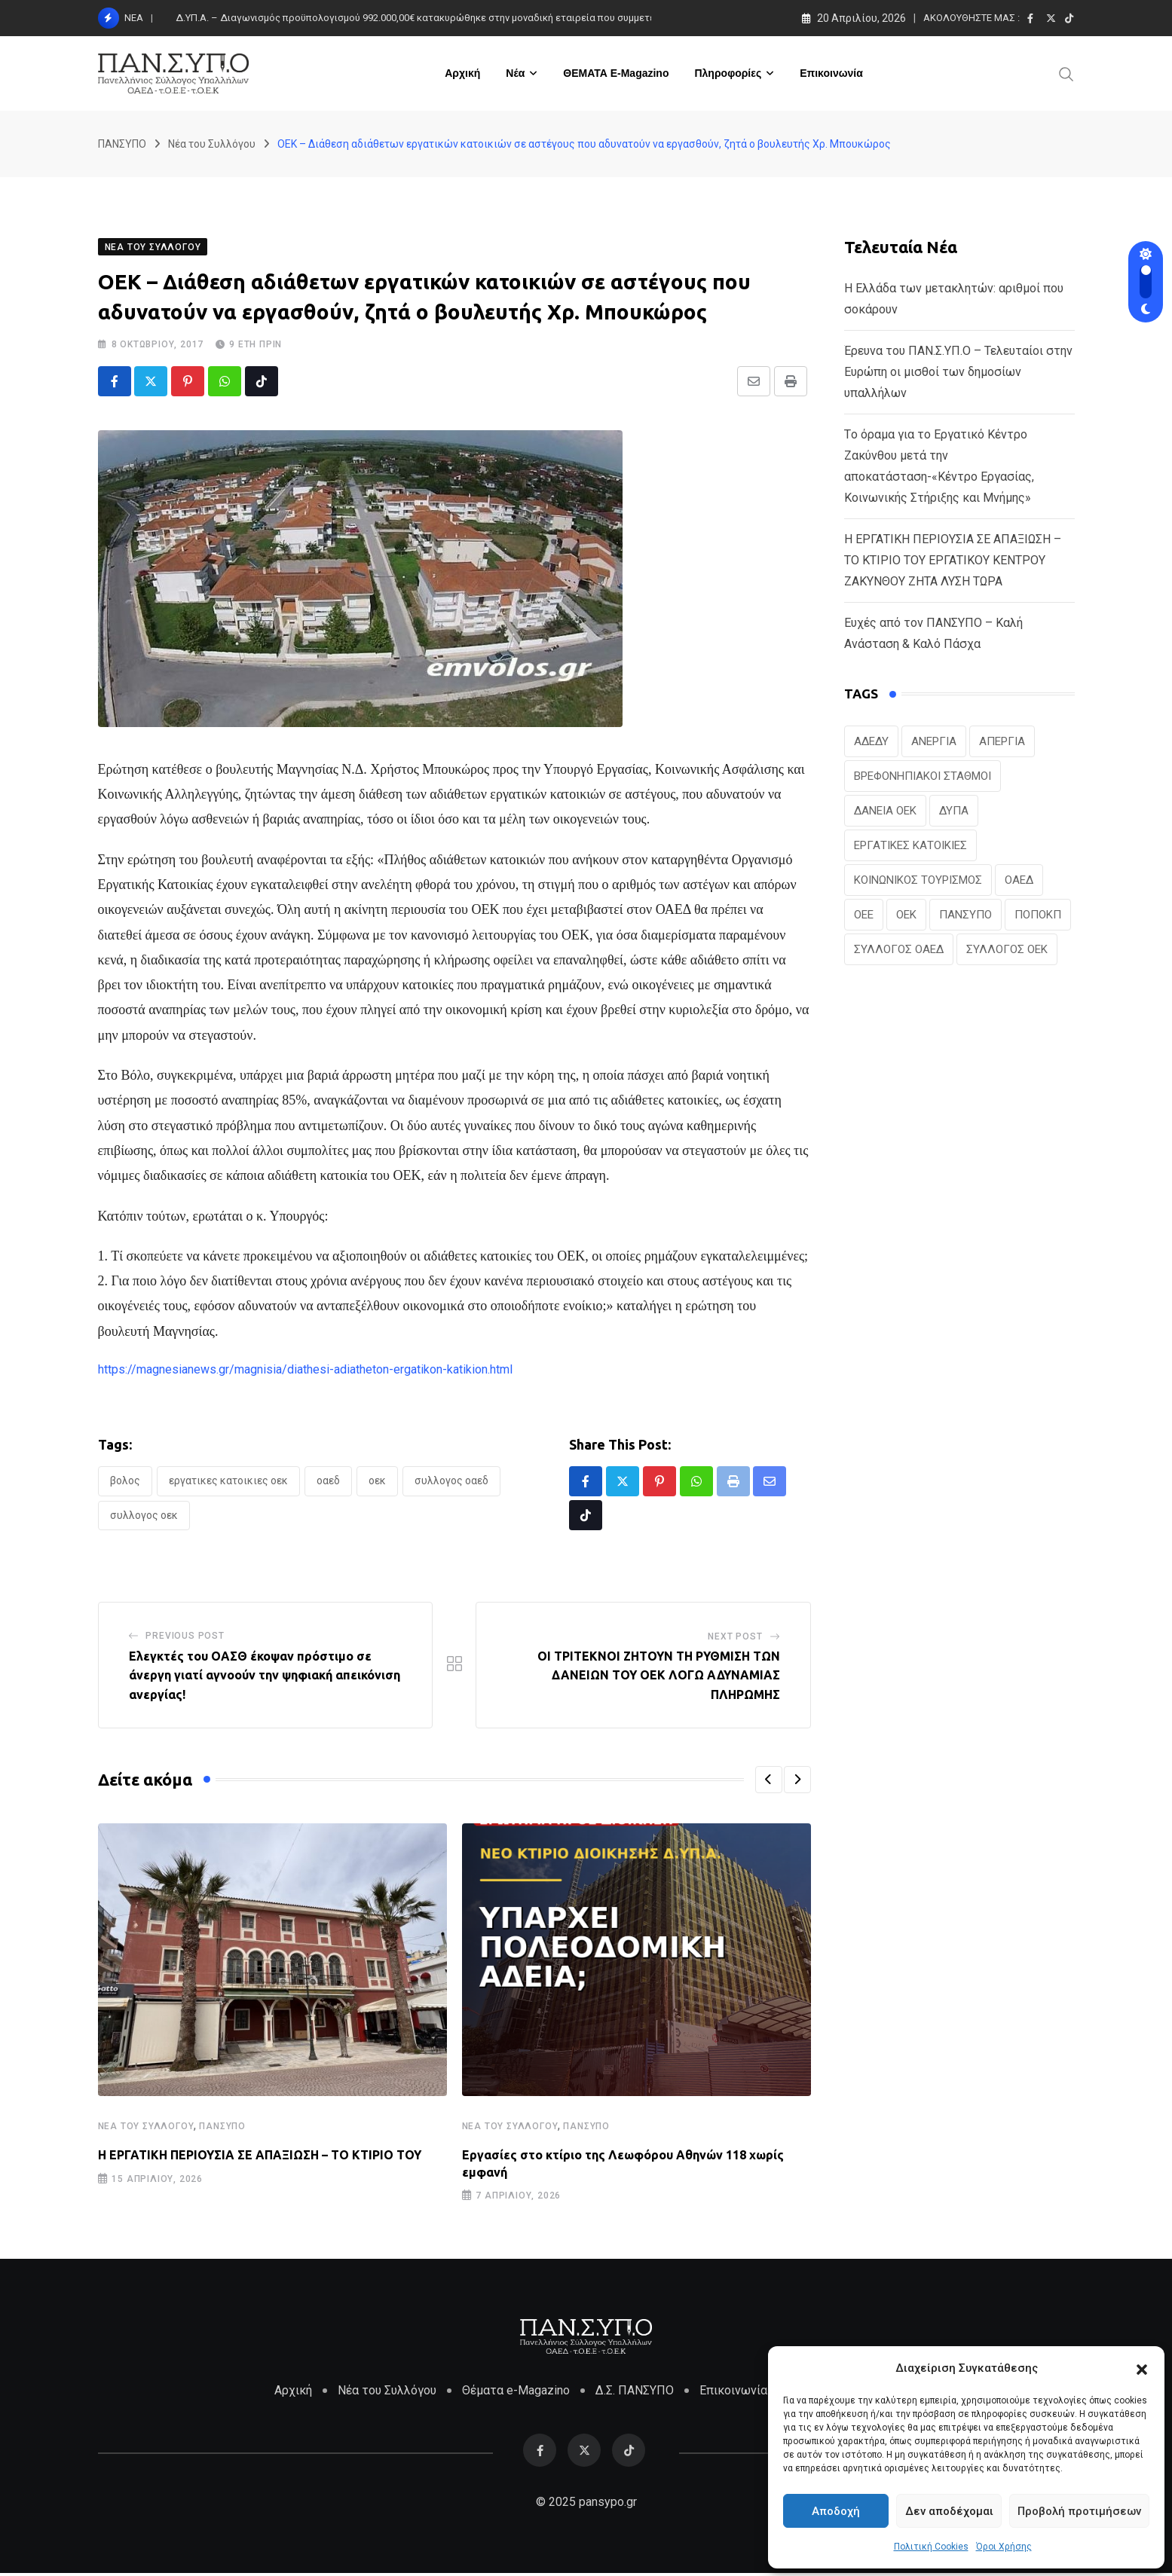 This screenshot has width=1172, height=2576. What do you see at coordinates (264, 1677) in the screenshot?
I see `Ελεγκτές του ΟΑΣΘ έκοψαν πρόστιμο σε άνεργη γιατί αγνοούν την ψηφιακή απεικόνιση ανεργίας!` at bounding box center [264, 1677].